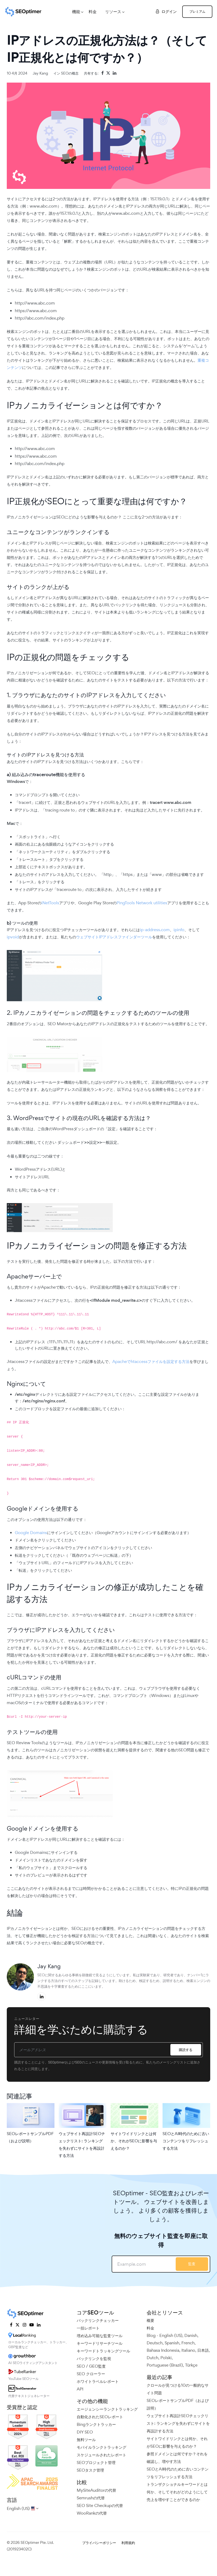  Describe the element at coordinates (99, 2335) in the screenshot. I see `埋め込み可能な監査ツール` at that location.